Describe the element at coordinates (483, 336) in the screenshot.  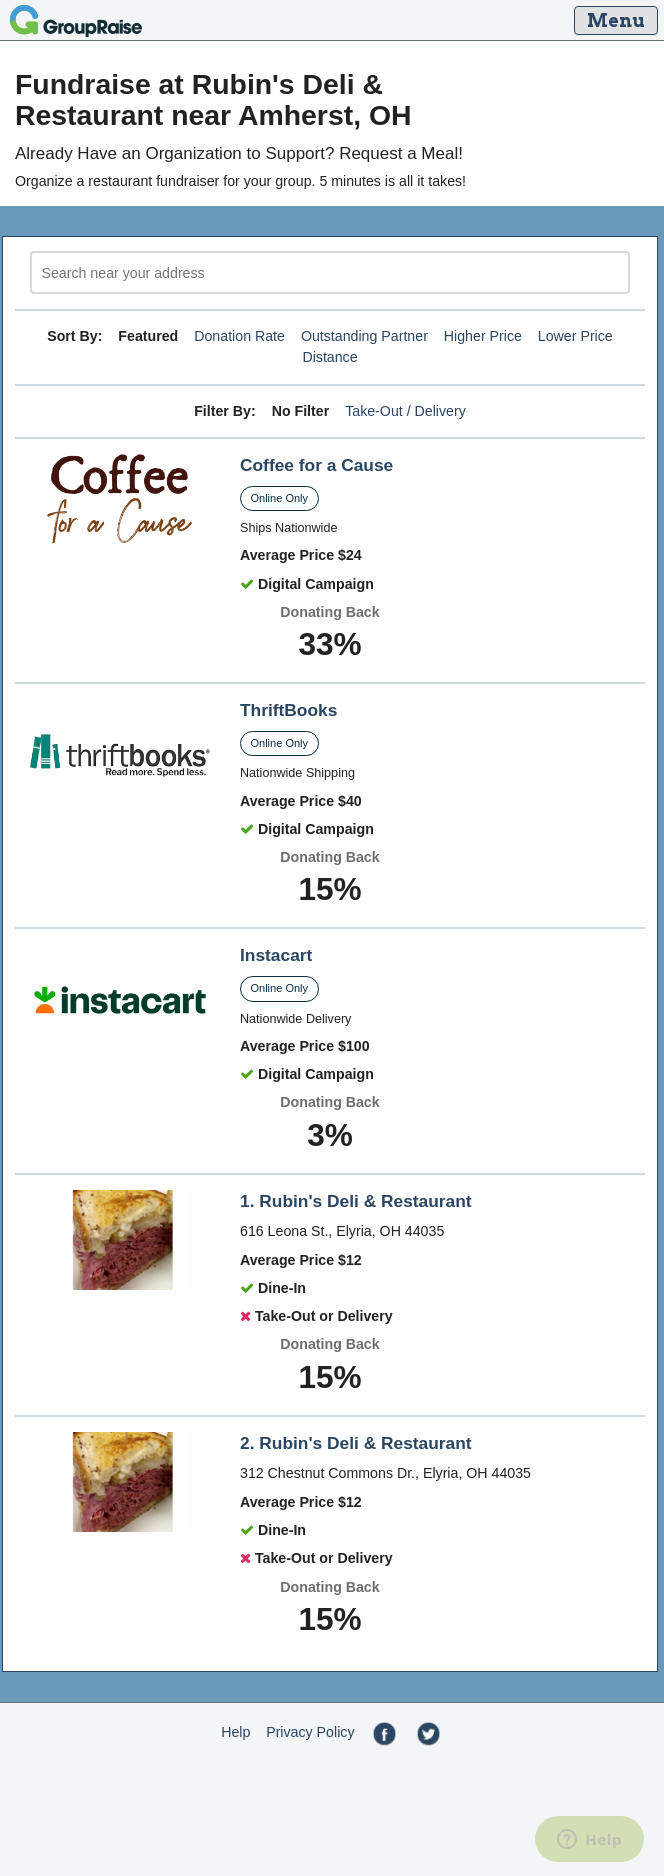
I see `Higher Price` at that location.